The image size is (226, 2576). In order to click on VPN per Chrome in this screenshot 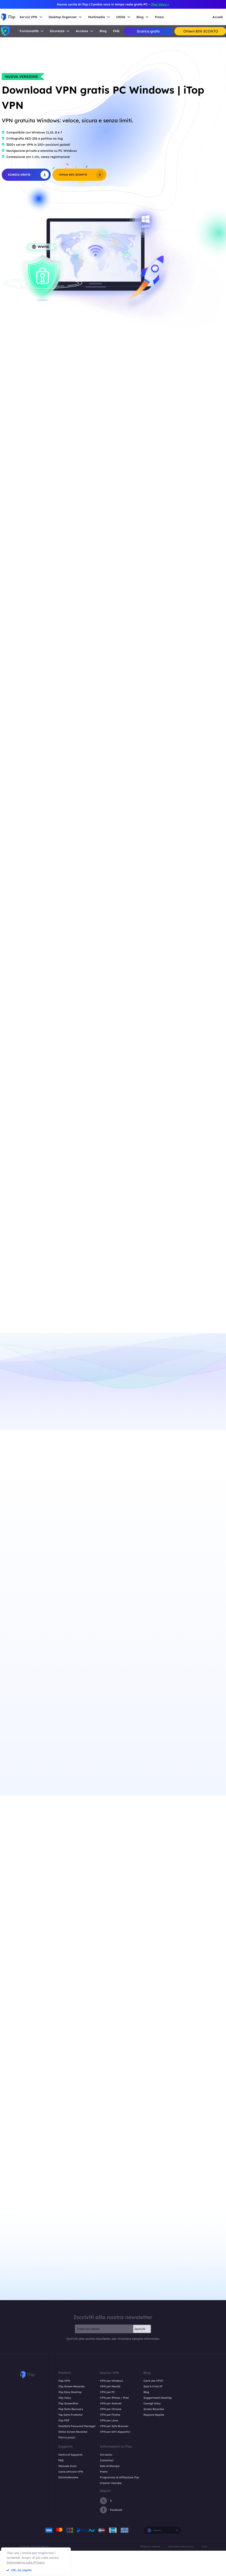, I will do `click(110, 2409)`.